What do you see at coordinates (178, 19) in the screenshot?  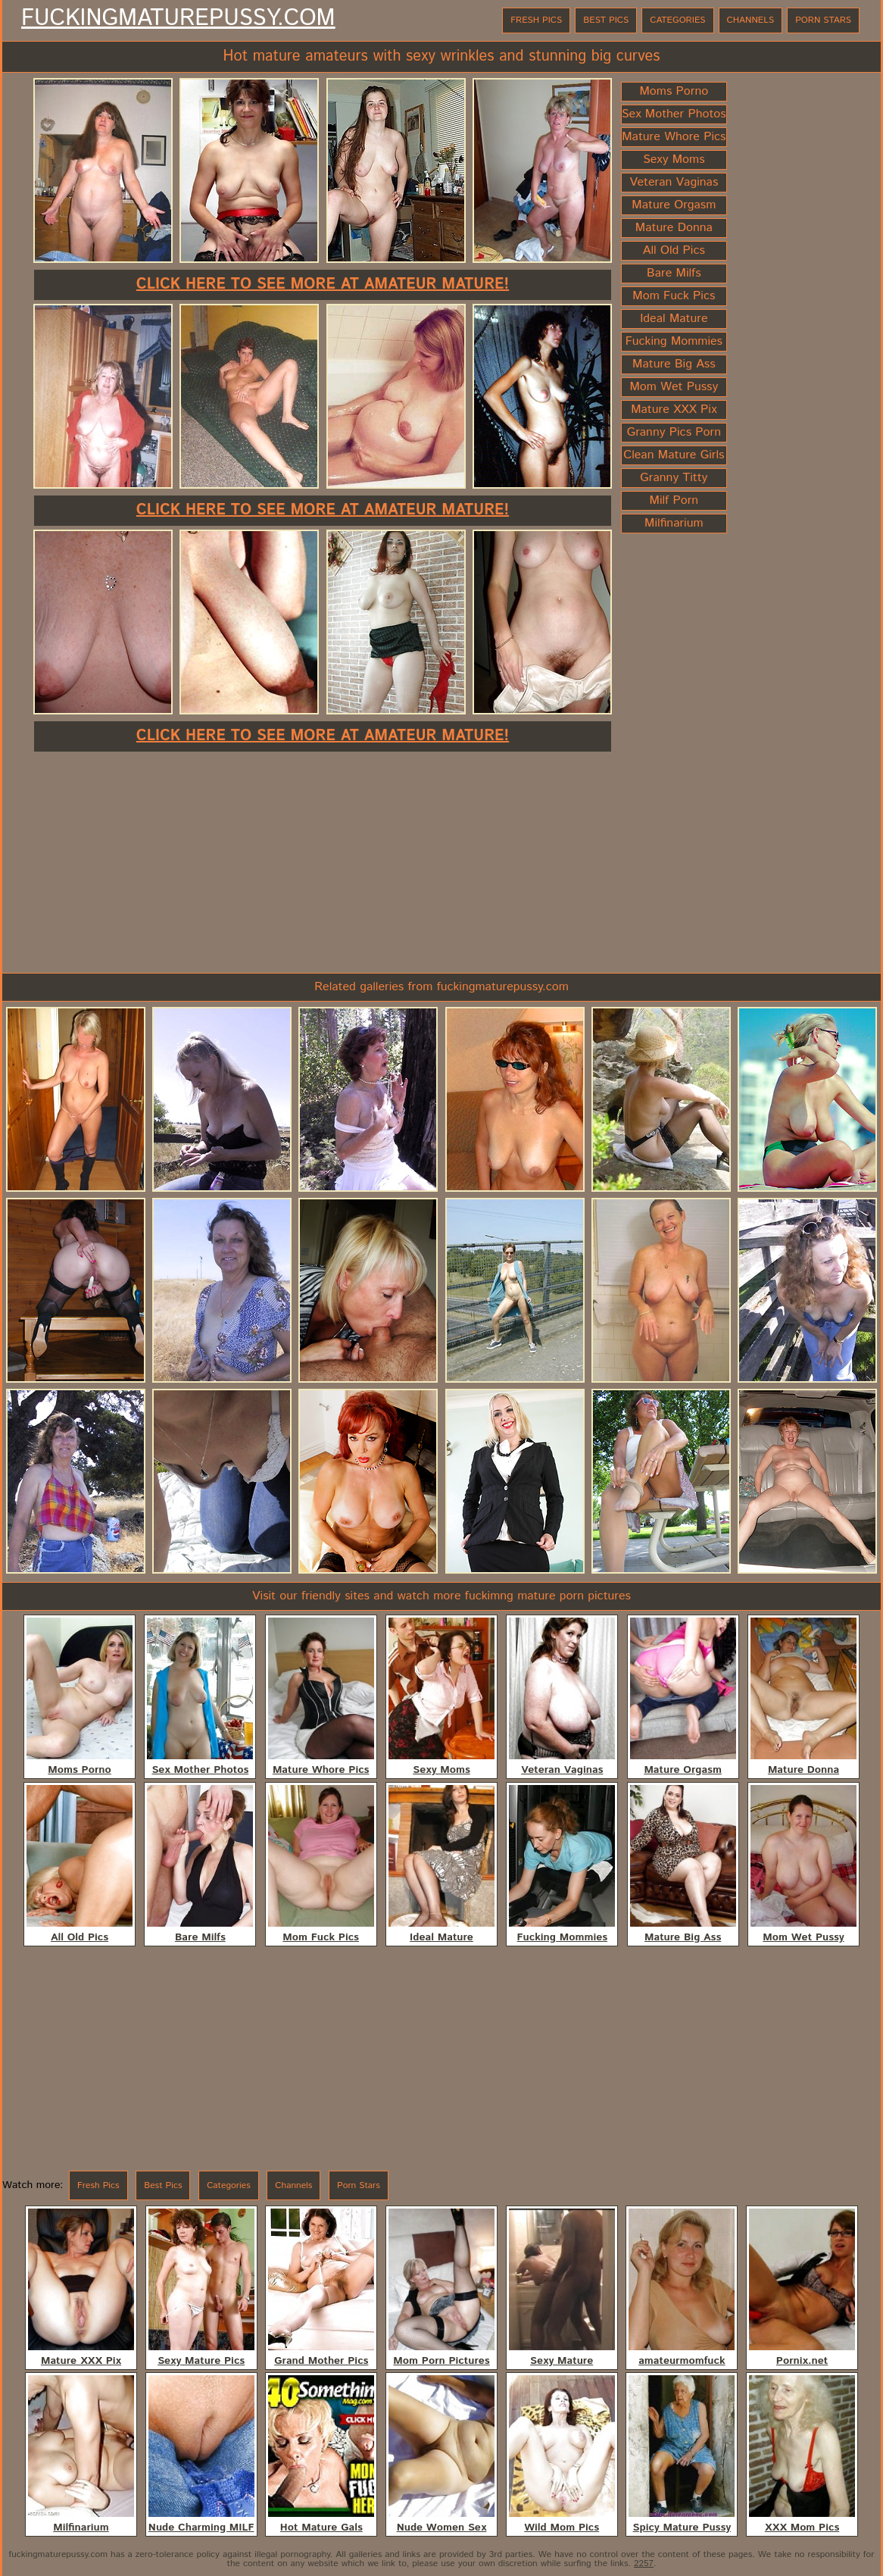 I see `FuckingMaturePussy.com` at bounding box center [178, 19].